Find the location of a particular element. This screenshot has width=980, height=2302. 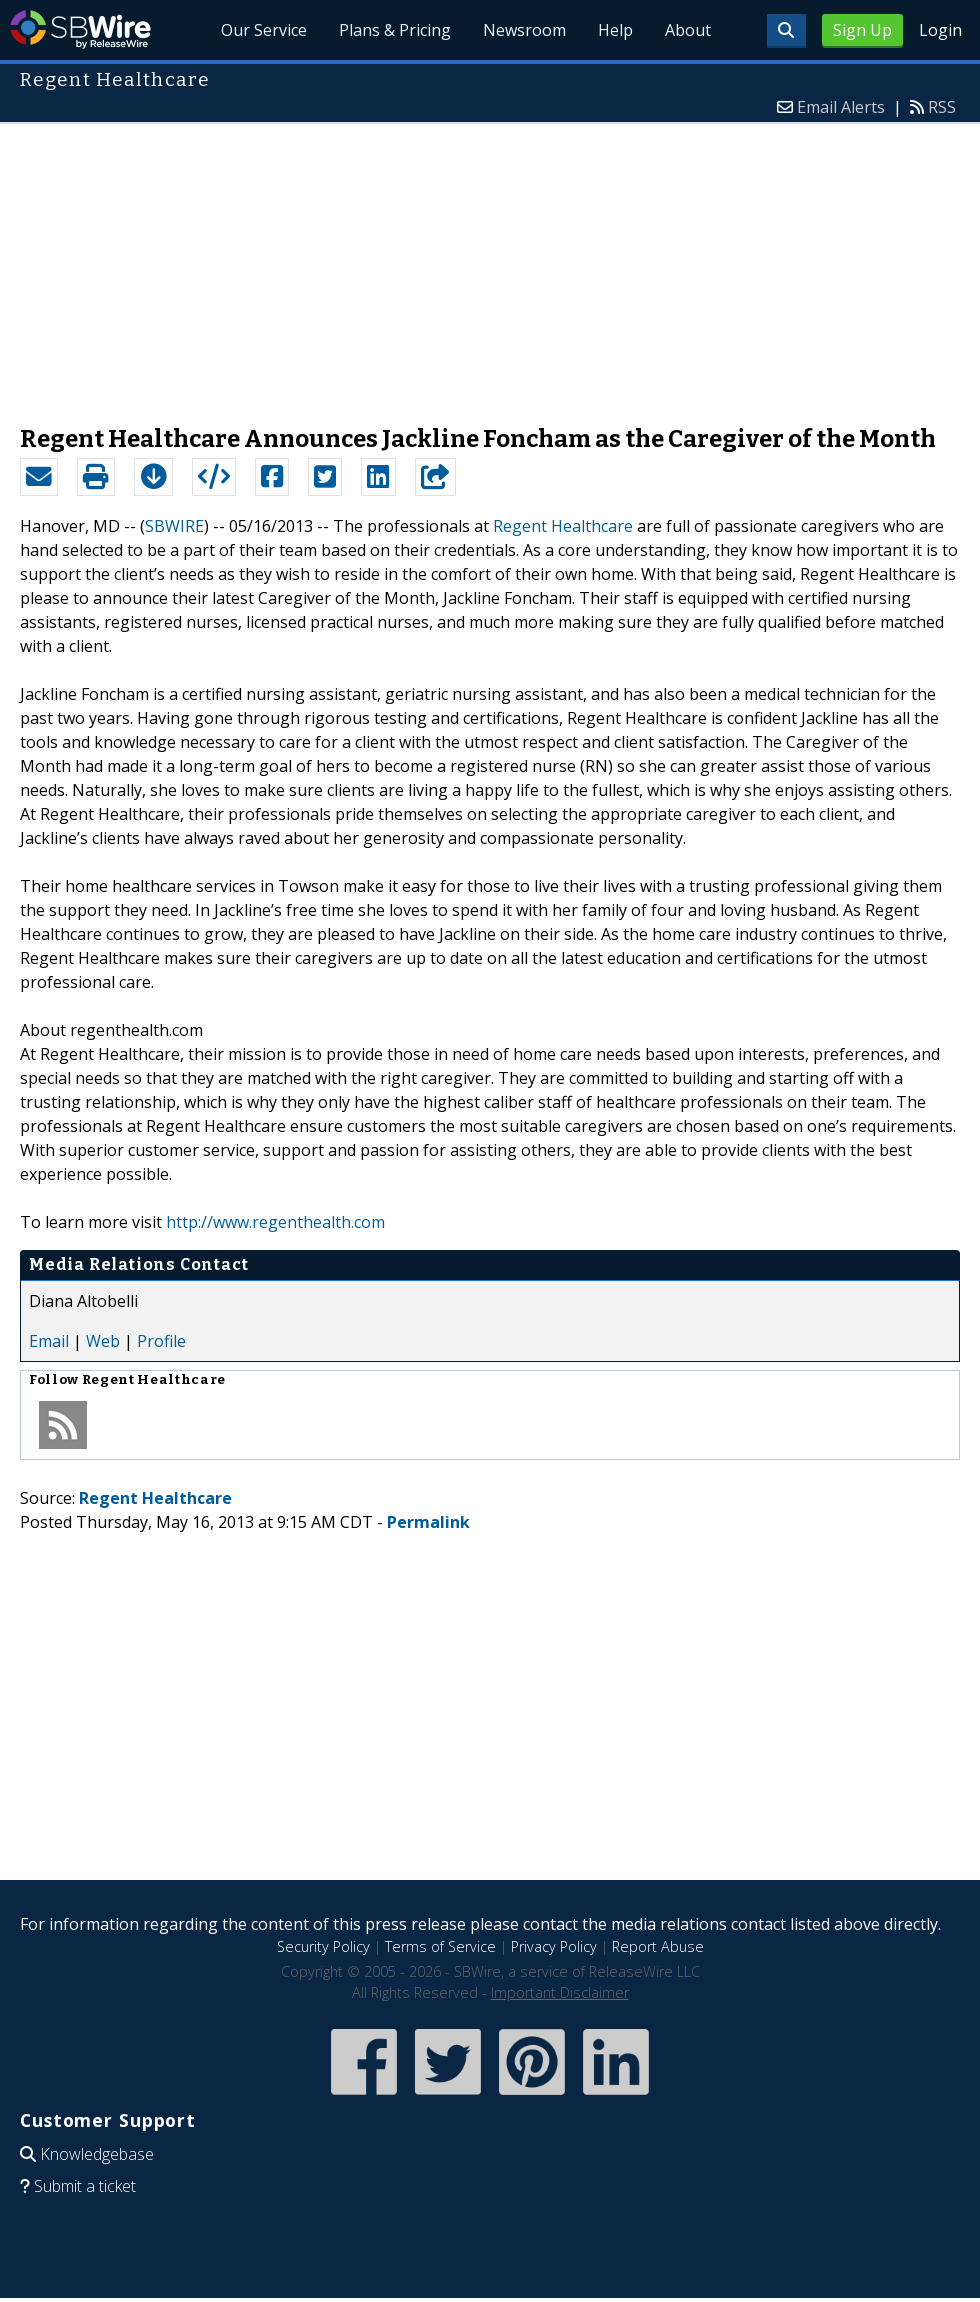

Email is located at coordinates (49, 1341).